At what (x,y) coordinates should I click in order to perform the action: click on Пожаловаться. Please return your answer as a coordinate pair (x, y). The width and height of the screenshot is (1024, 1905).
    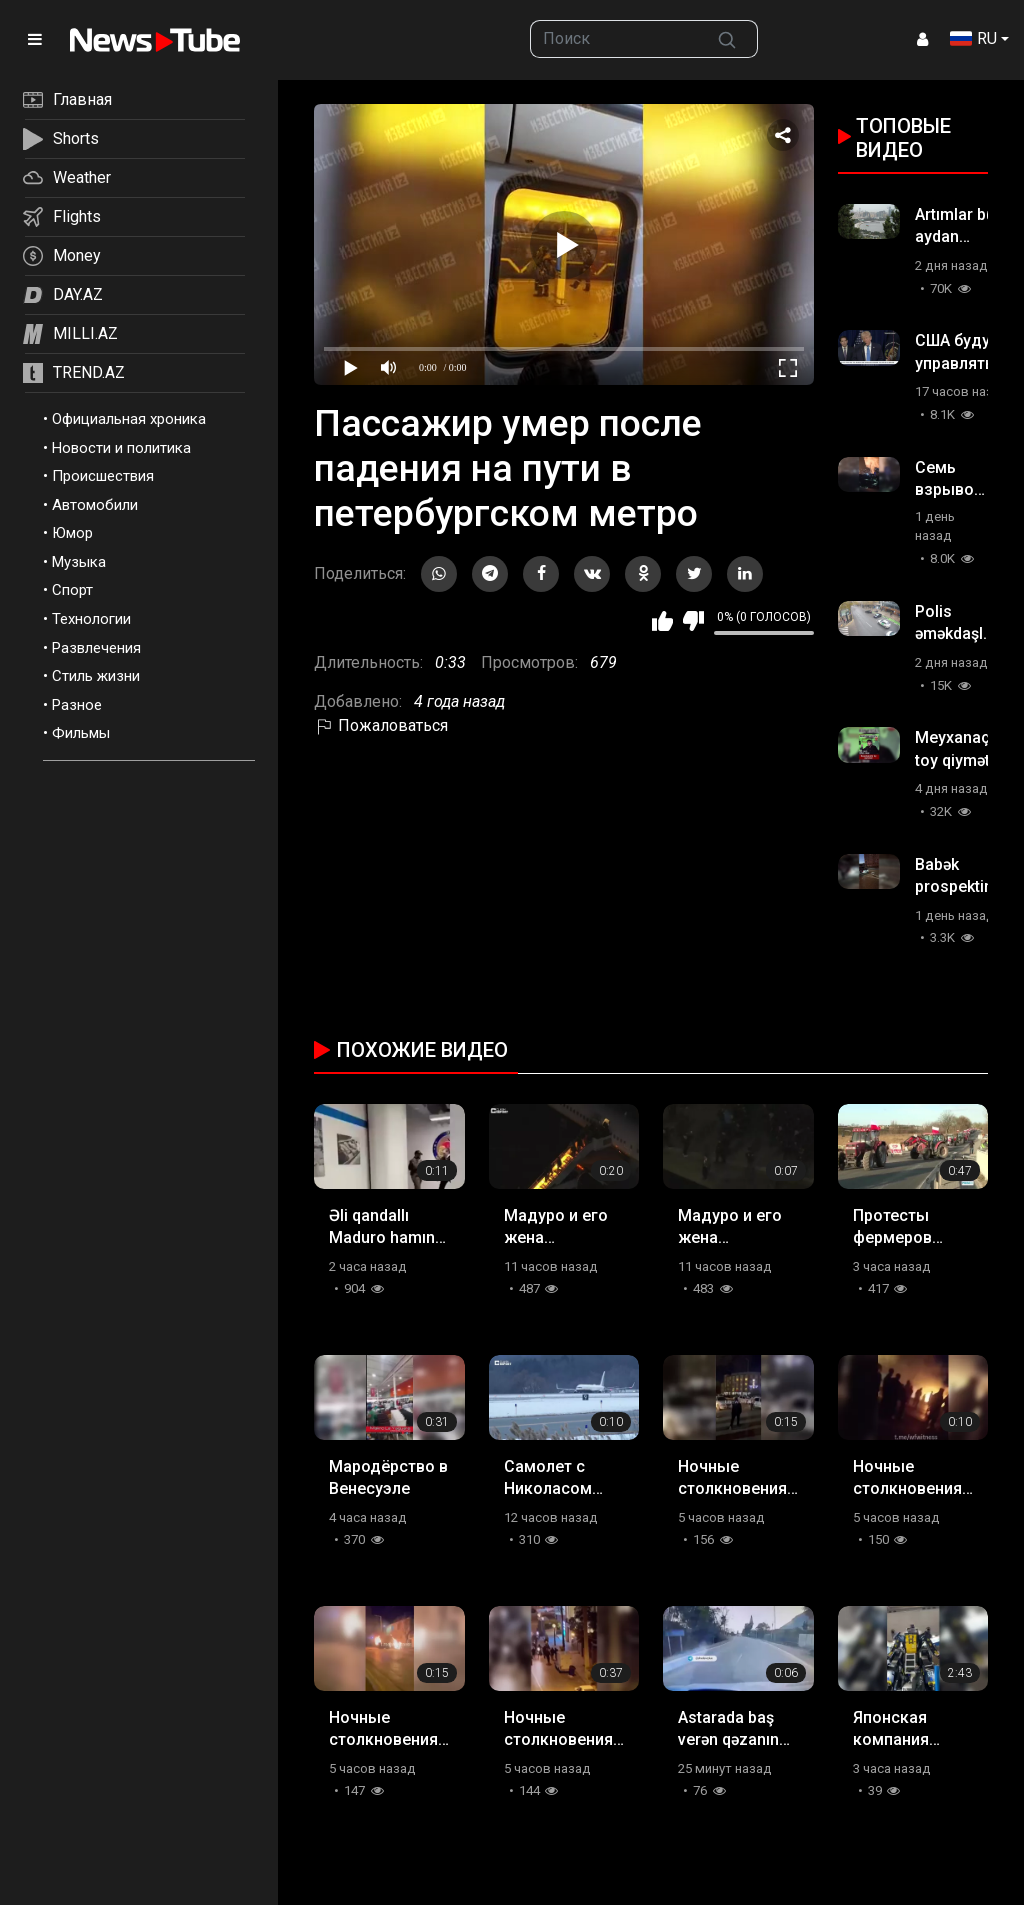
    Looking at the image, I should click on (381, 725).